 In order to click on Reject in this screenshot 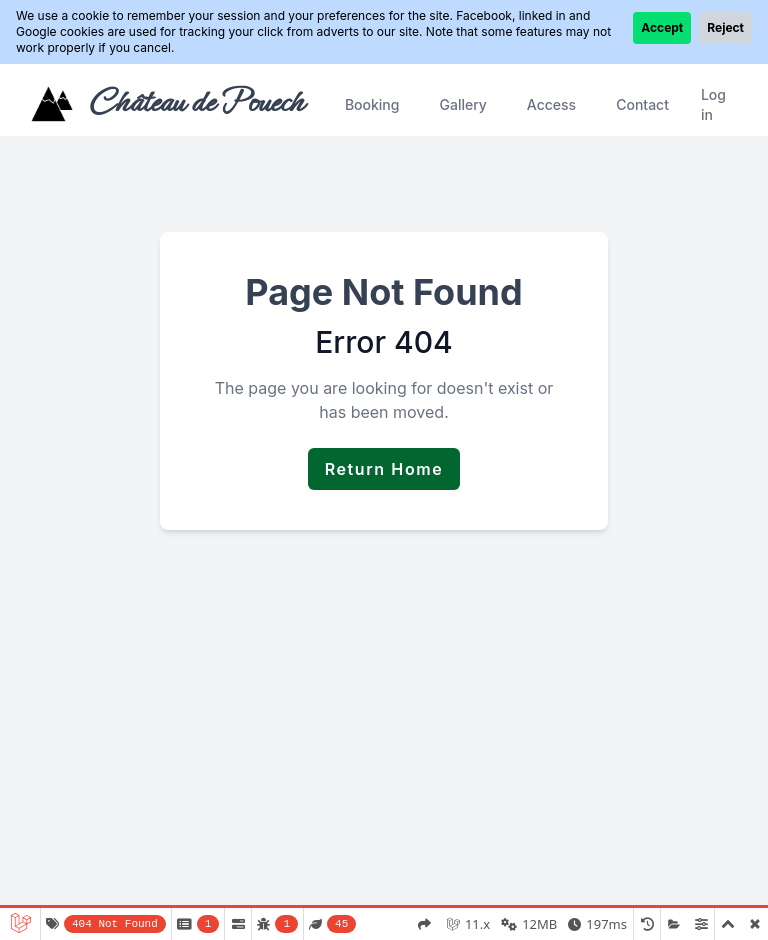, I will do `click(725, 27)`.